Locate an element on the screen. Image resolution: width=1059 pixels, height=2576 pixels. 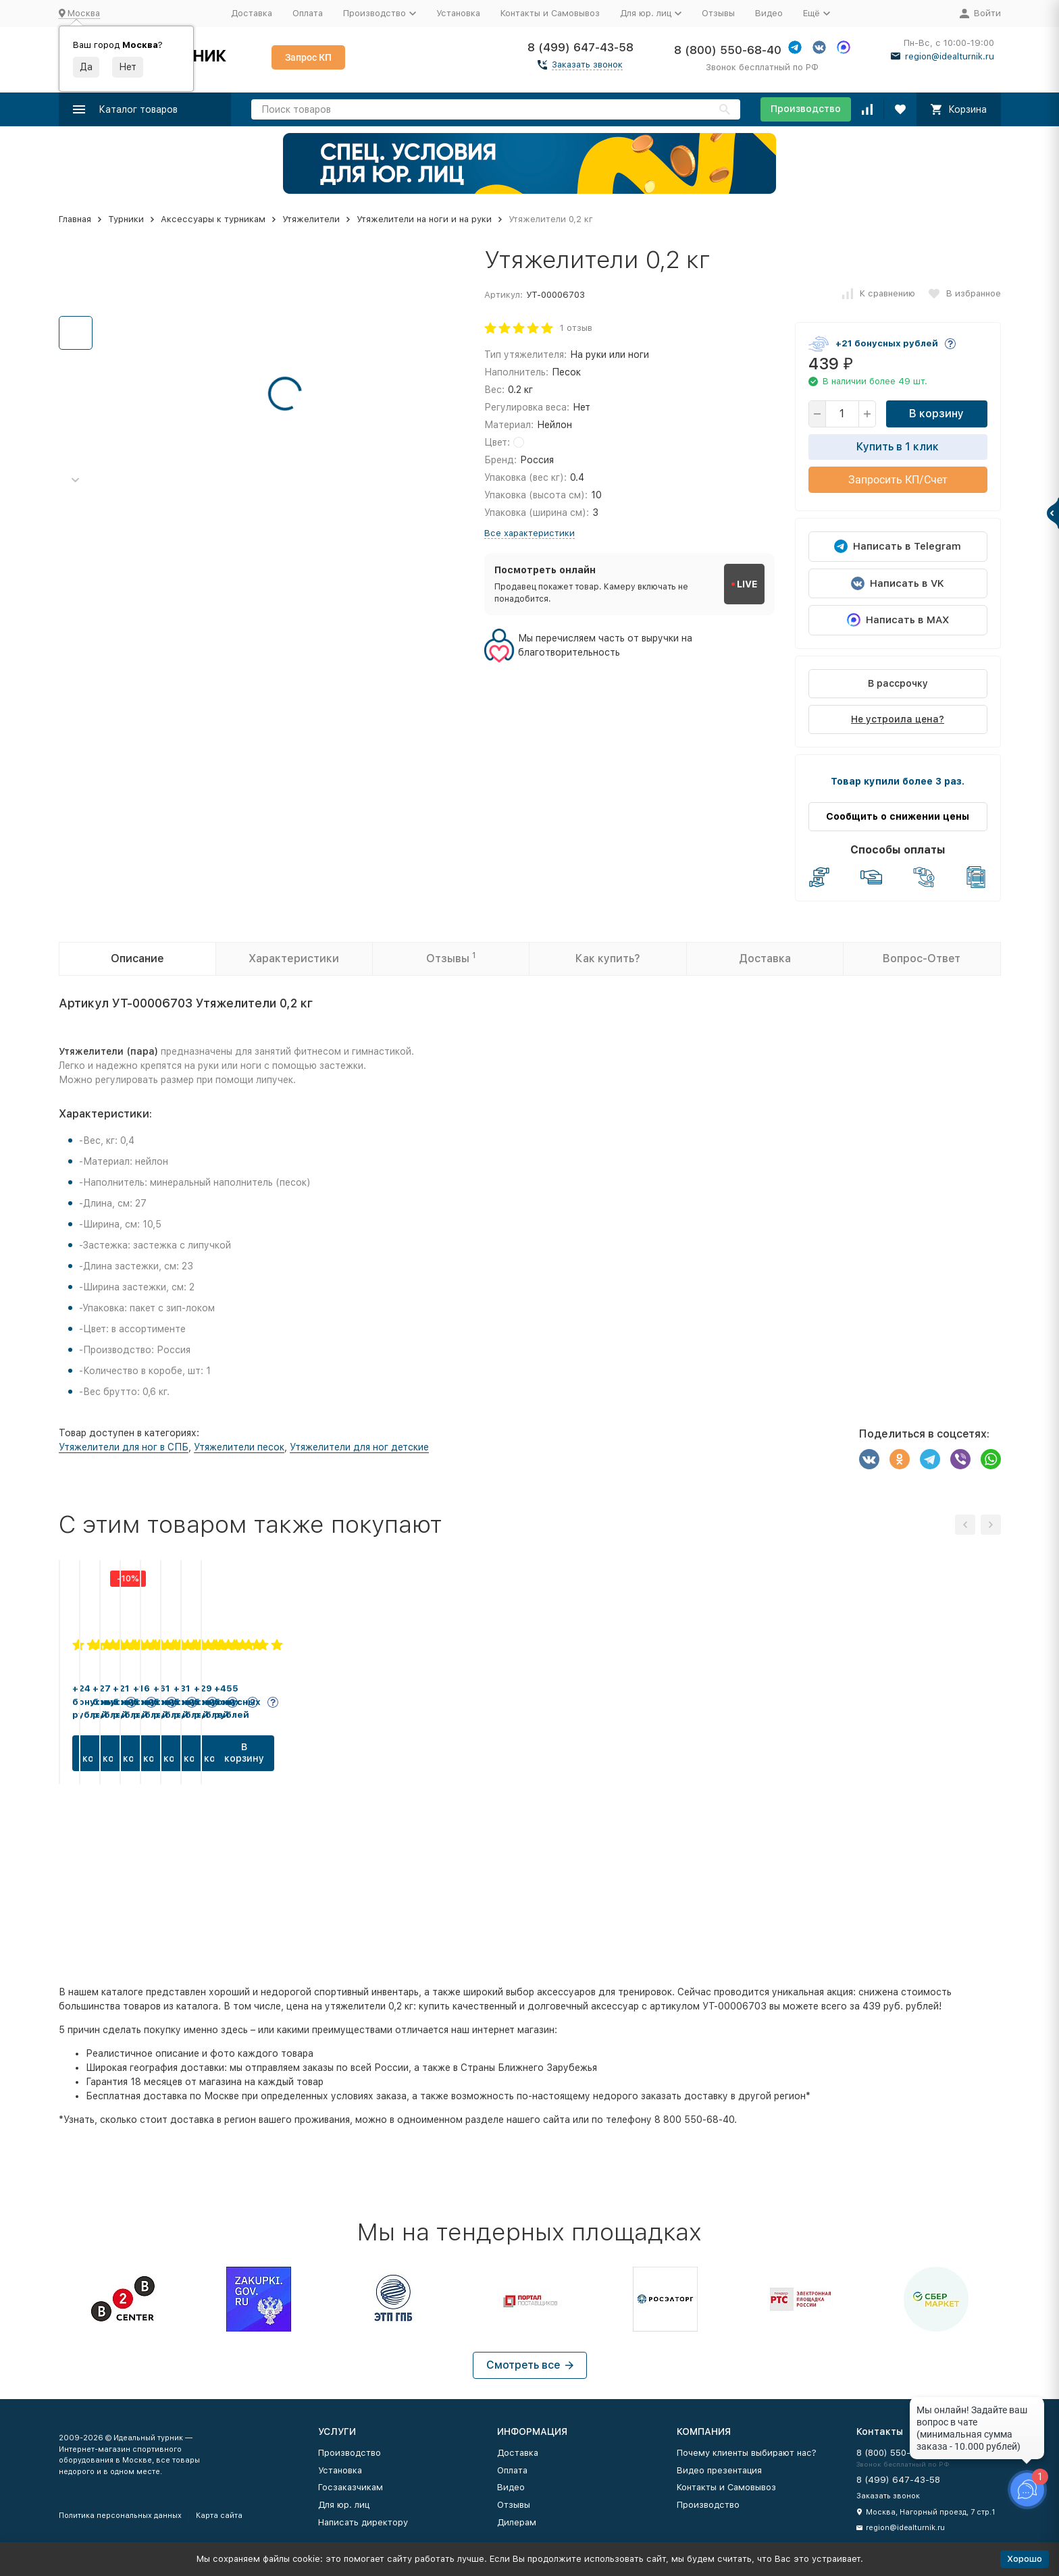
Сообщить о снижении цены is located at coordinates (897, 816).